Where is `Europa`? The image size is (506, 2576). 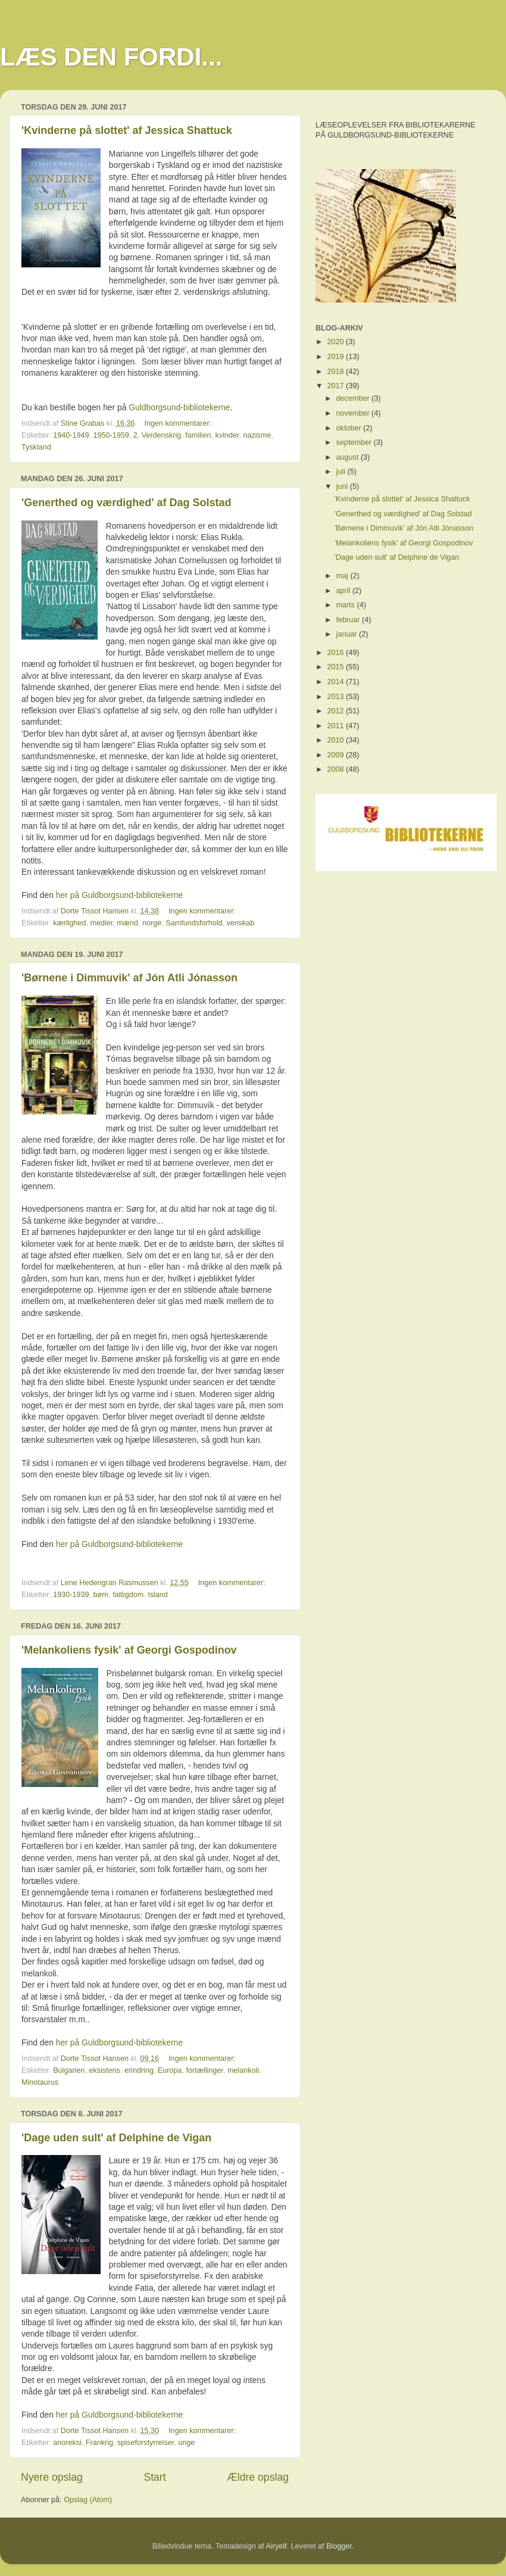 Europa is located at coordinates (170, 2070).